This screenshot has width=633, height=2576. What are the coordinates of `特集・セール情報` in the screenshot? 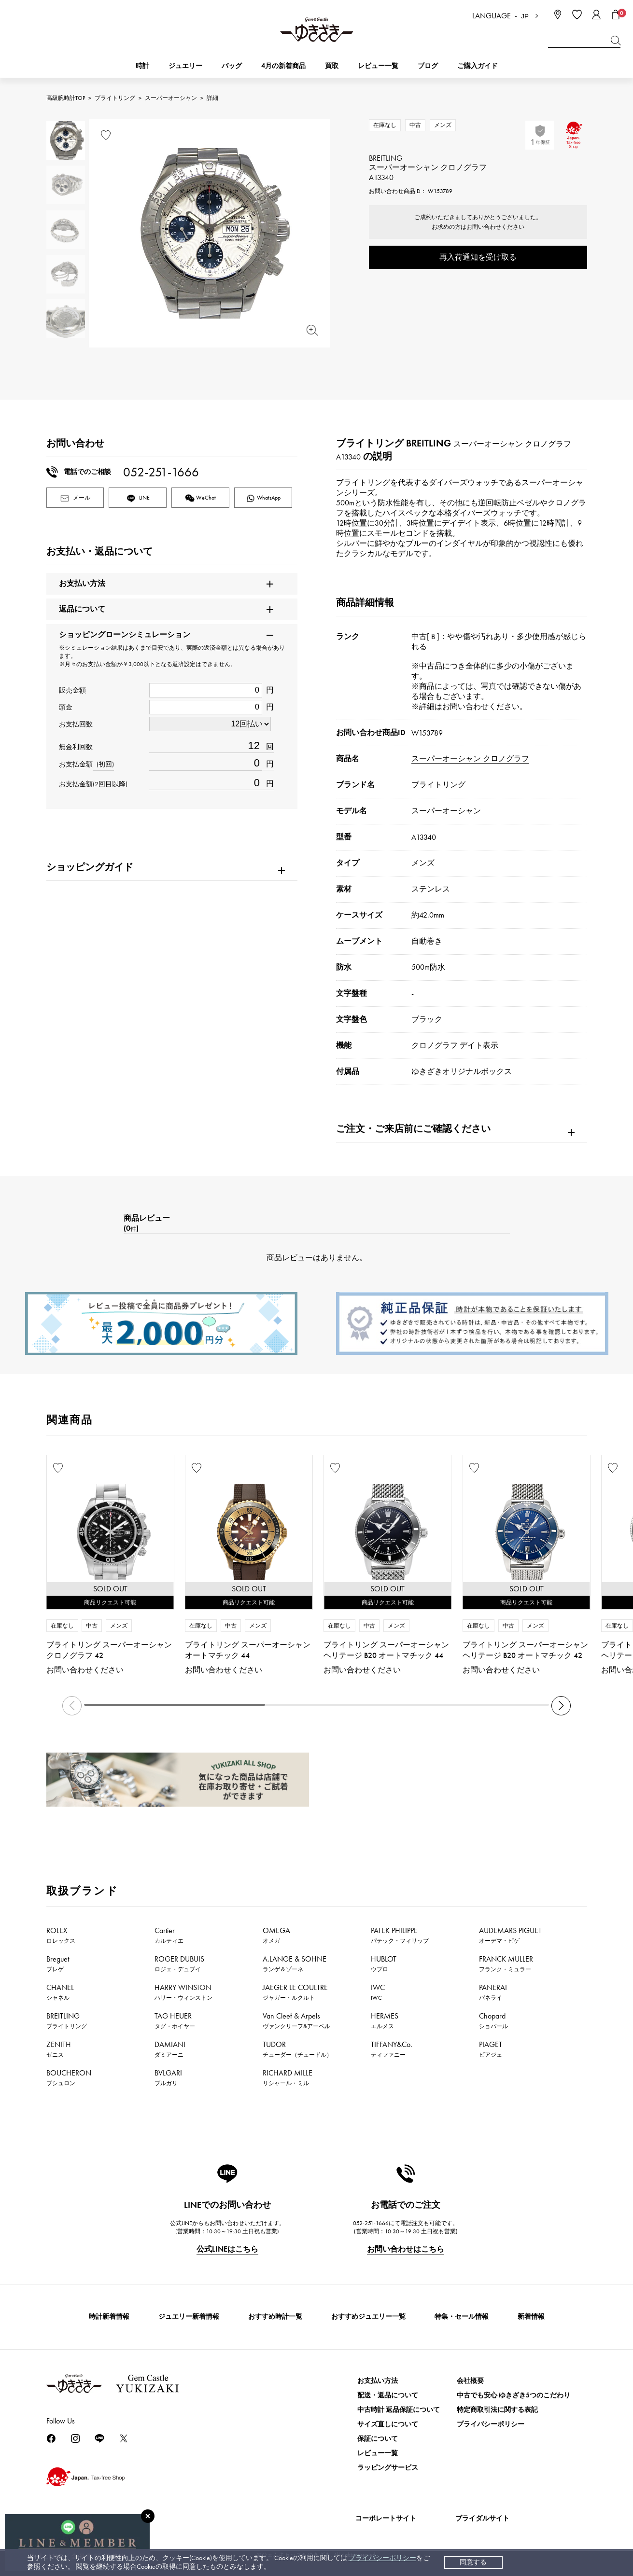 It's located at (462, 2316).